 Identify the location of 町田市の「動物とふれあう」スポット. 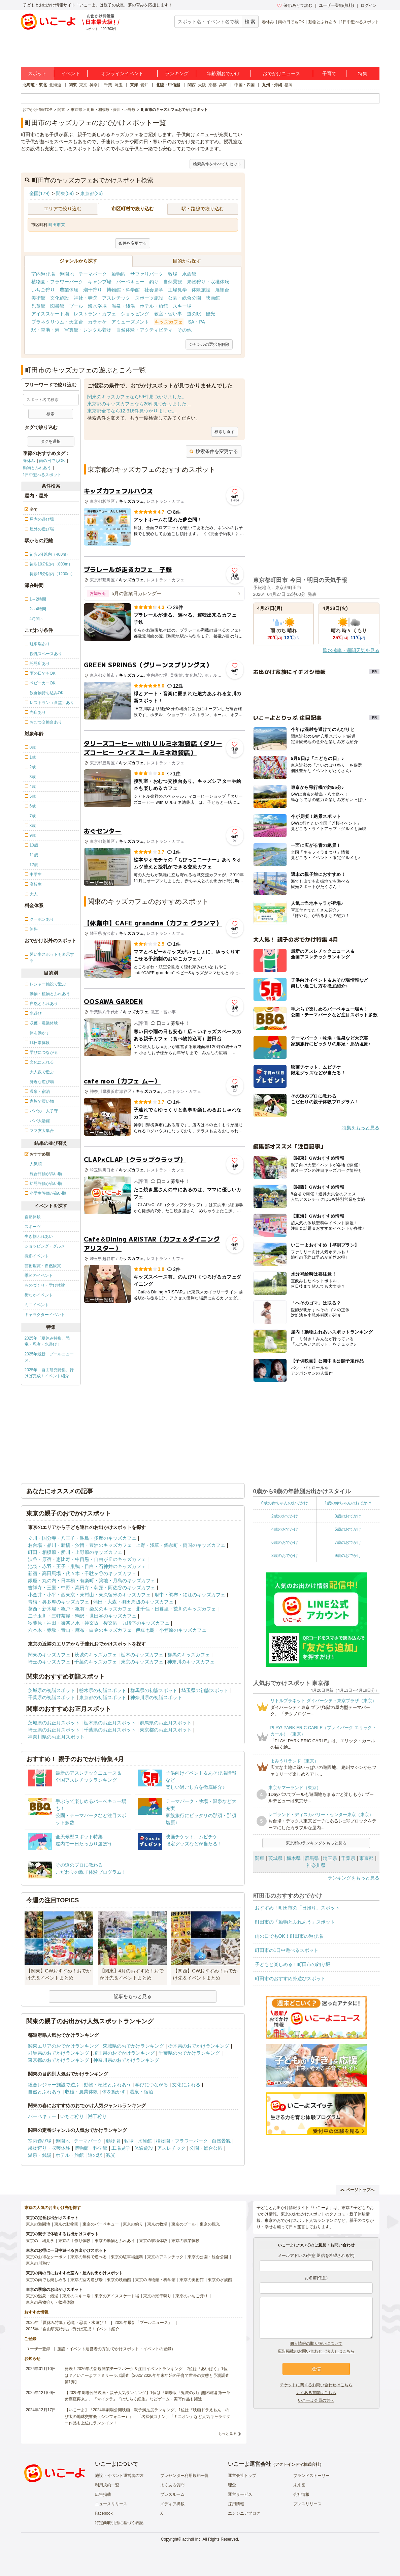
(295, 1922).